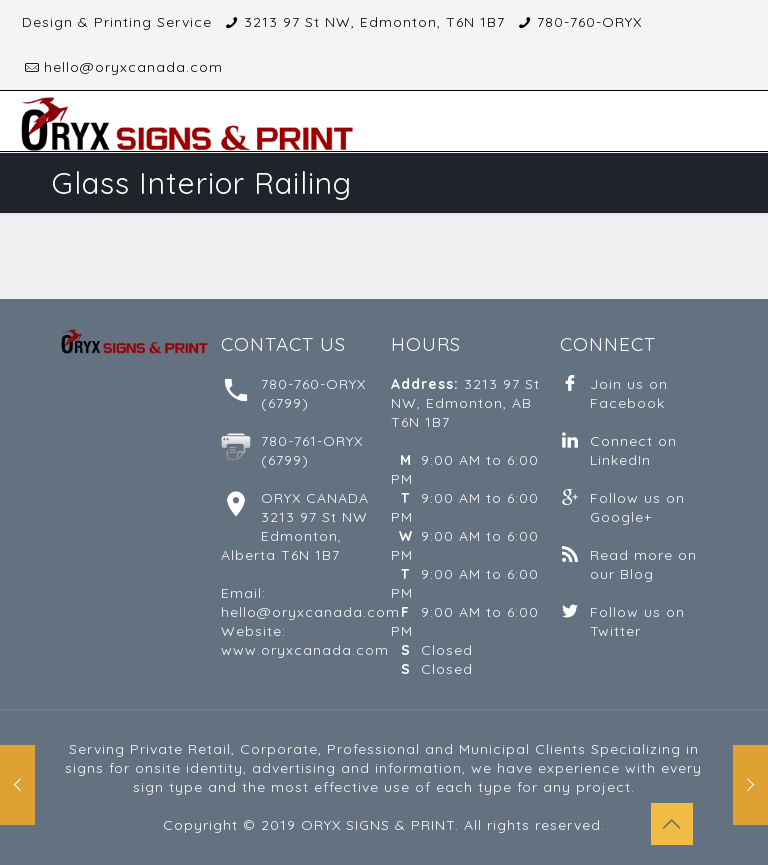  Describe the element at coordinates (629, 393) in the screenshot. I see `Join us on Facebook` at that location.